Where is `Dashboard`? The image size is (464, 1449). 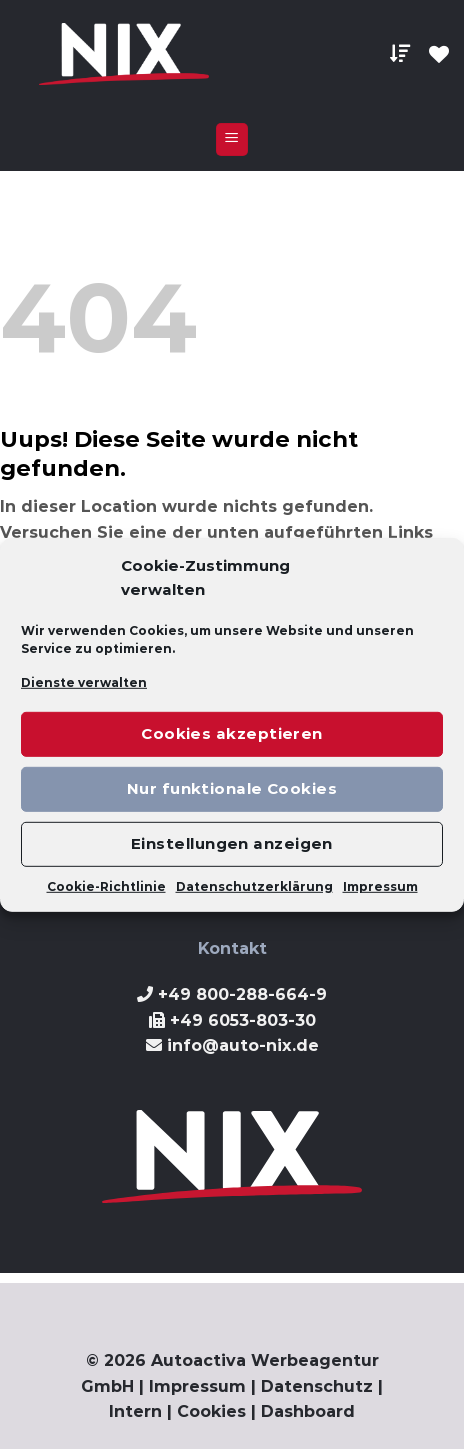 Dashboard is located at coordinates (308, 1411).